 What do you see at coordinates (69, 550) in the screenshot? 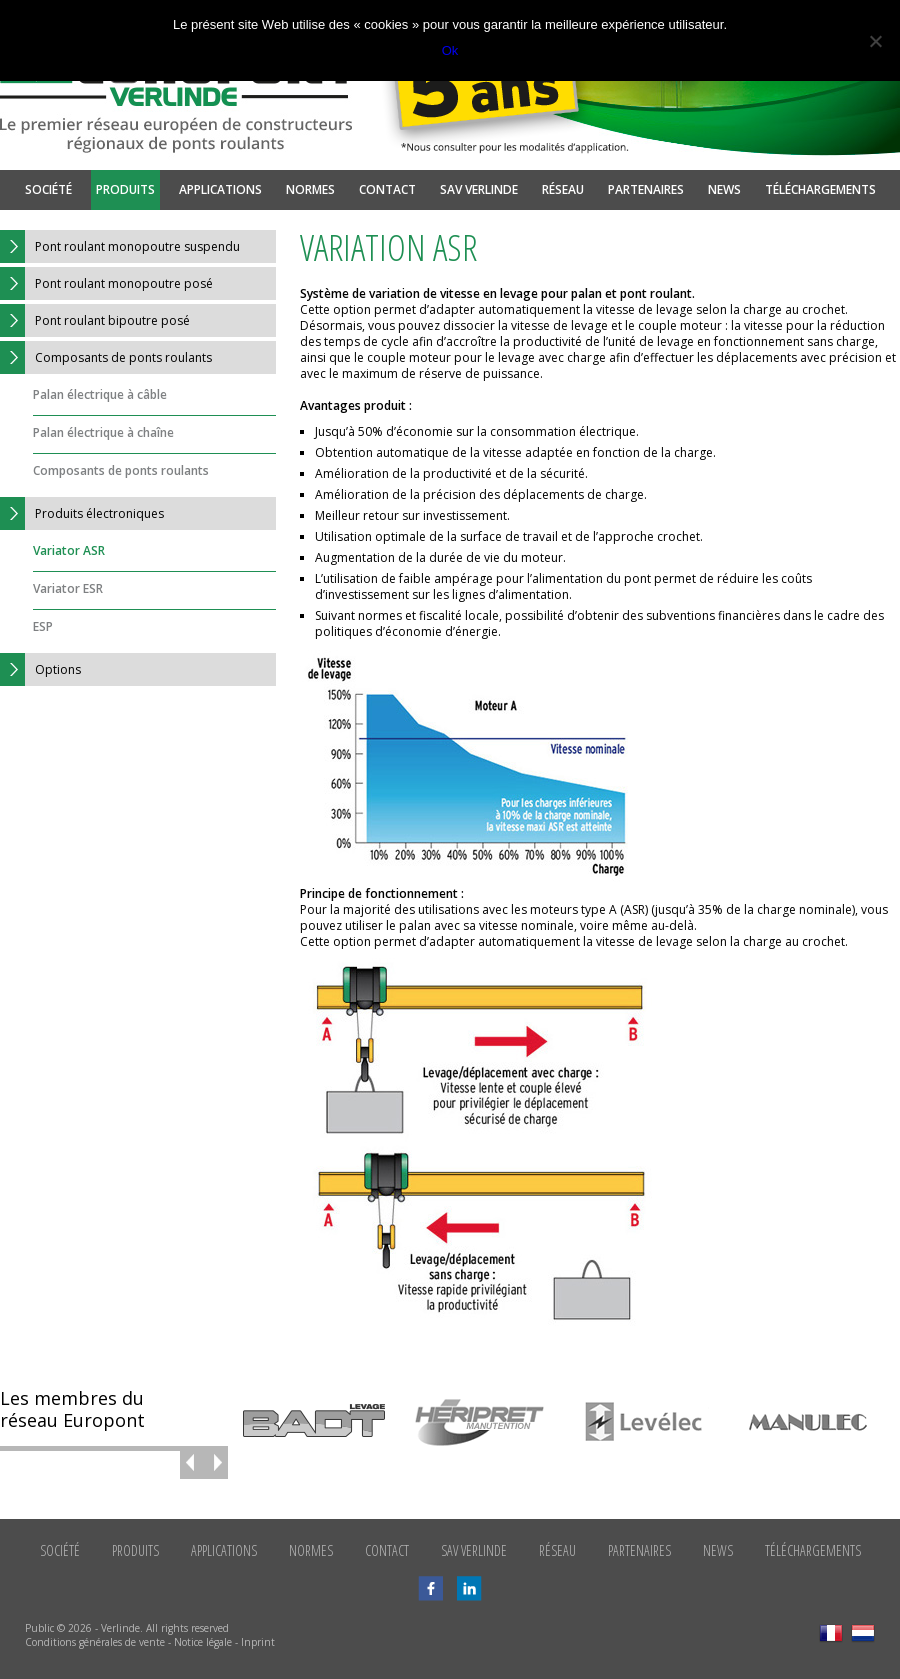
I see `Variator ASR` at bounding box center [69, 550].